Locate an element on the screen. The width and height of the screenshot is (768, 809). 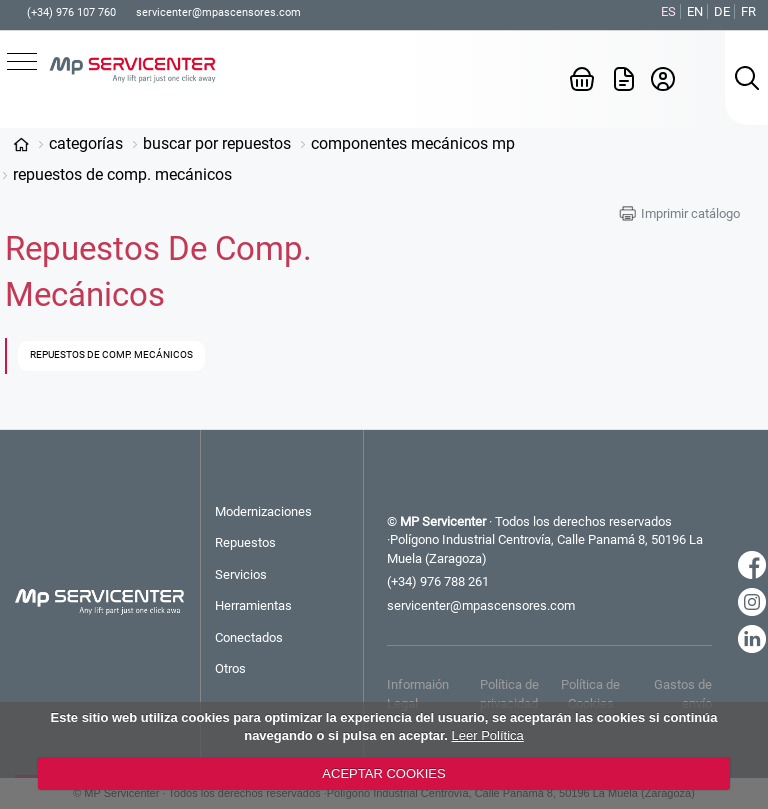
Modernizaciones is located at coordinates (263, 511).